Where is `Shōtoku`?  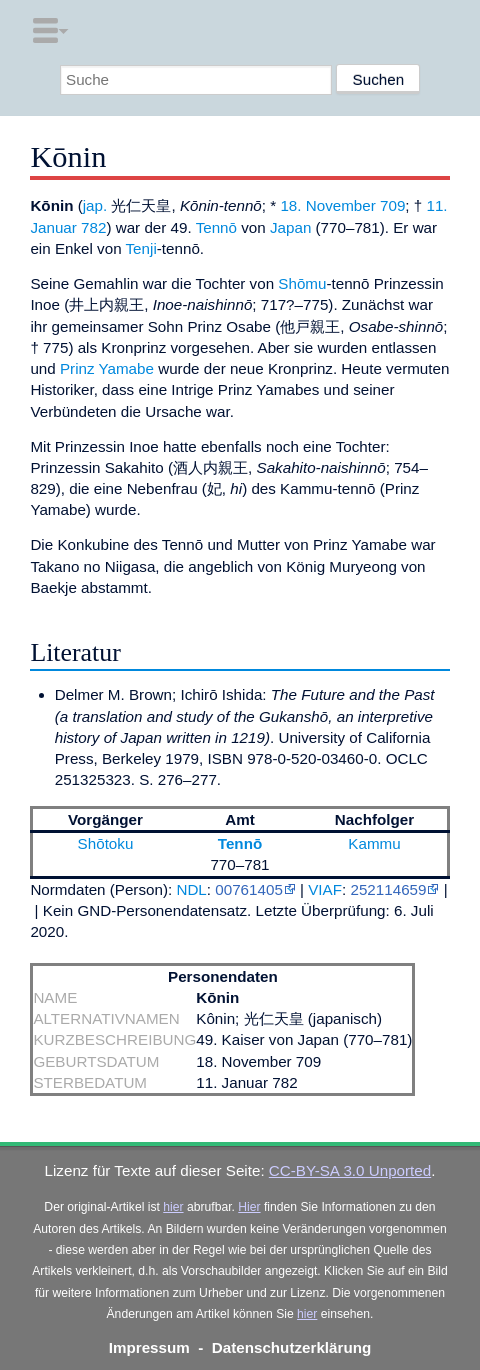
Shōtoku is located at coordinates (106, 843).